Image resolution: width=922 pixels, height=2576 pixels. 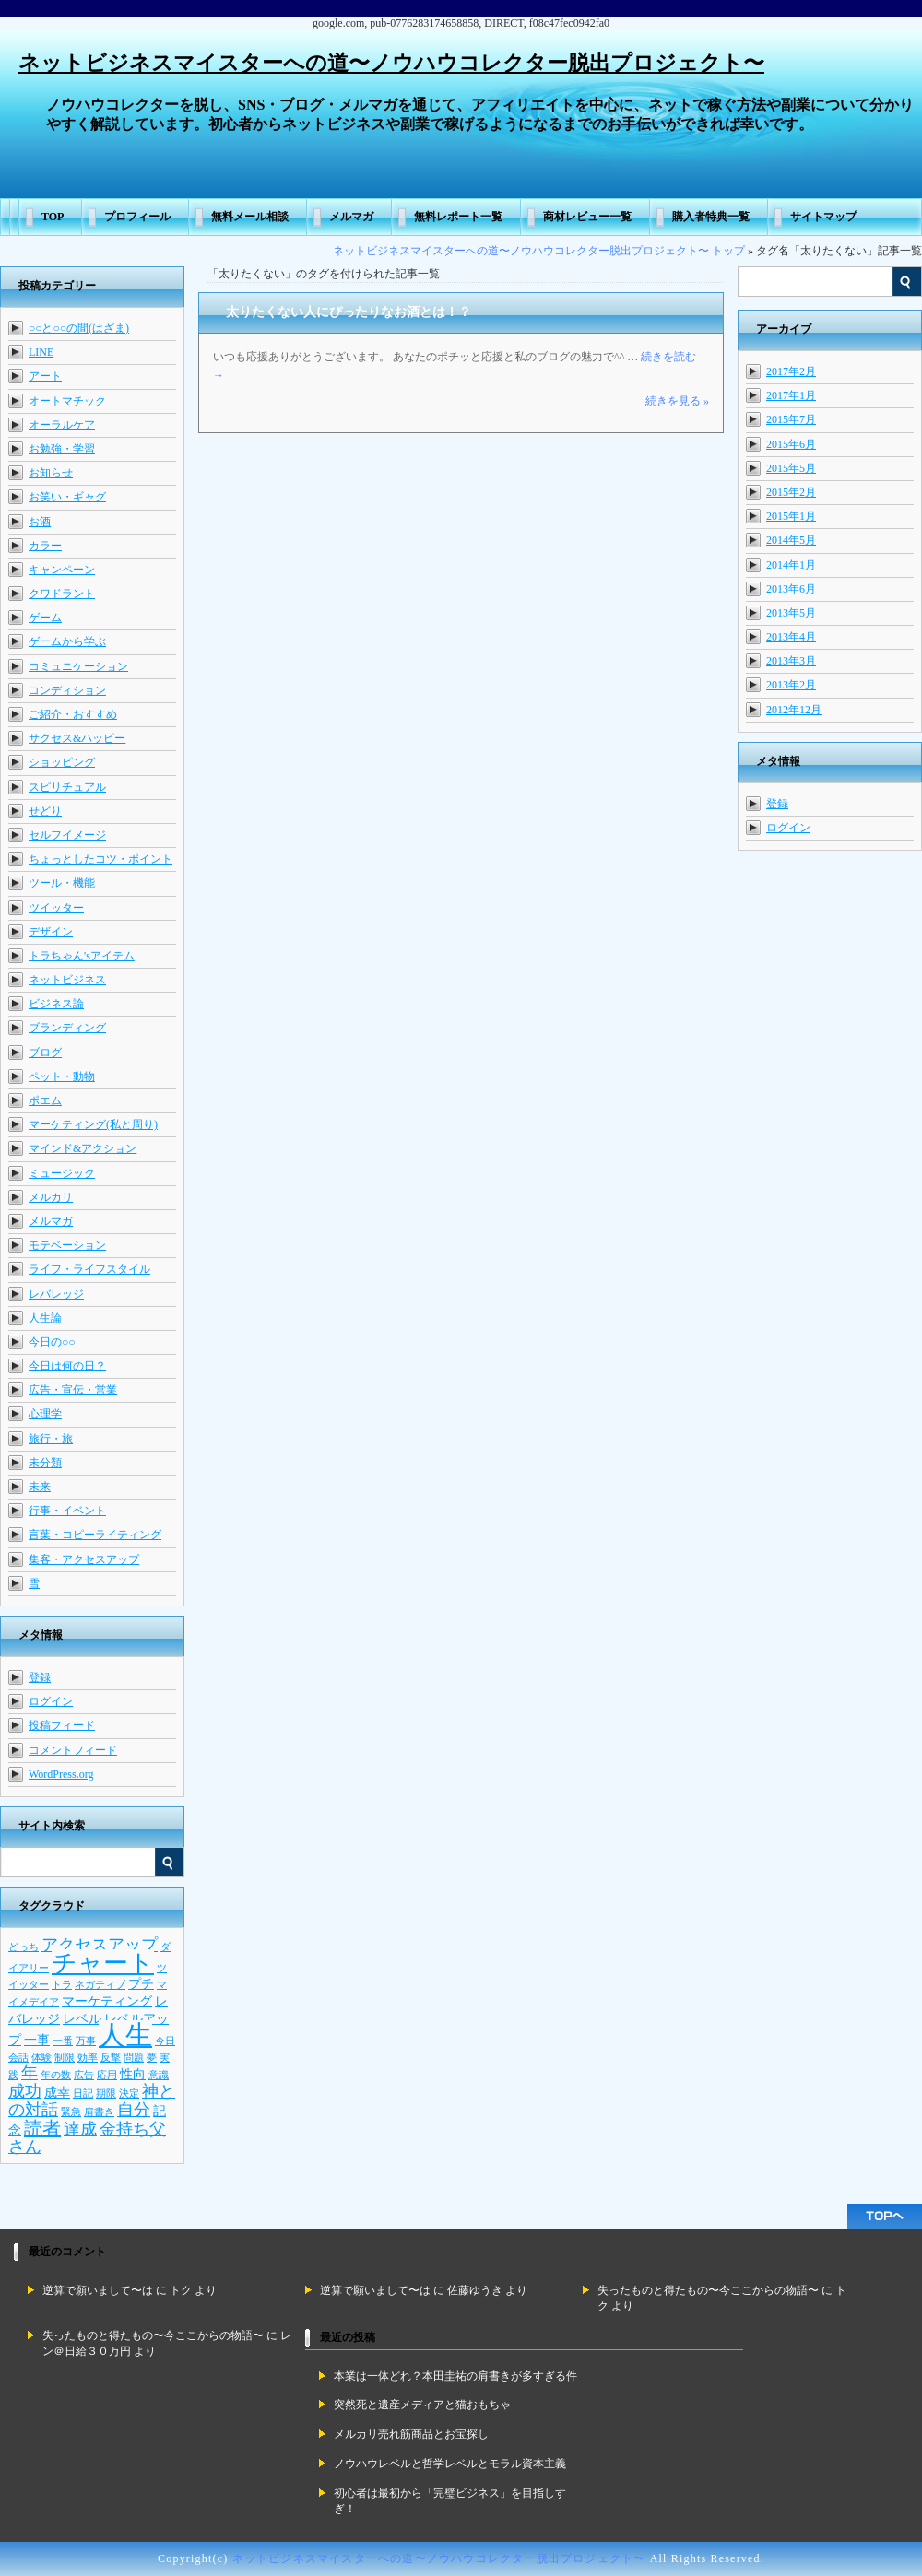 I want to click on 人生論, so click(x=45, y=1318).